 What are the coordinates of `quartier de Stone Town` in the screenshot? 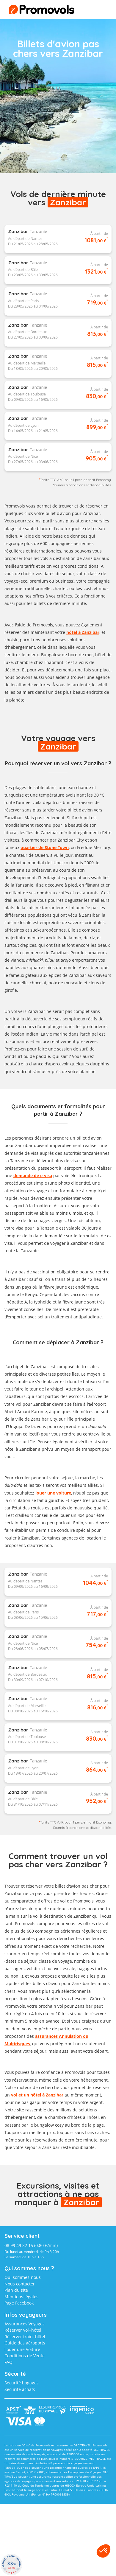 It's located at (45, 847).